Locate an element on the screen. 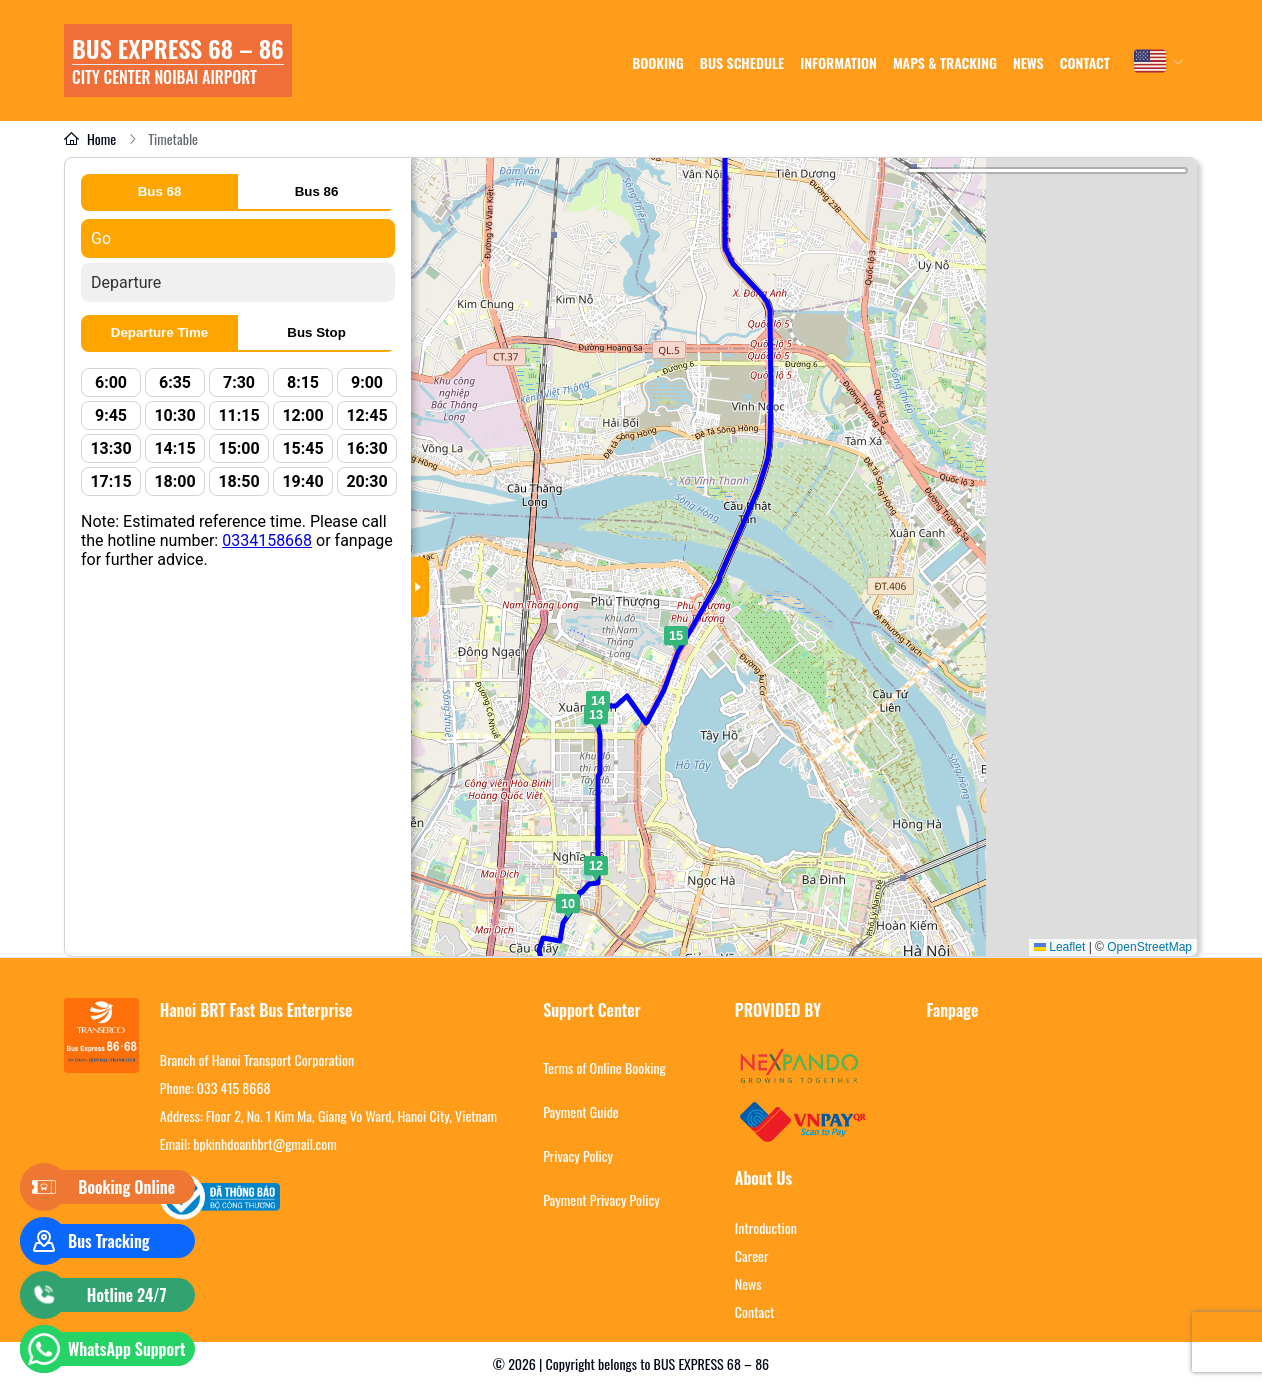 The height and width of the screenshot is (1386, 1262). News is located at coordinates (748, 1284).